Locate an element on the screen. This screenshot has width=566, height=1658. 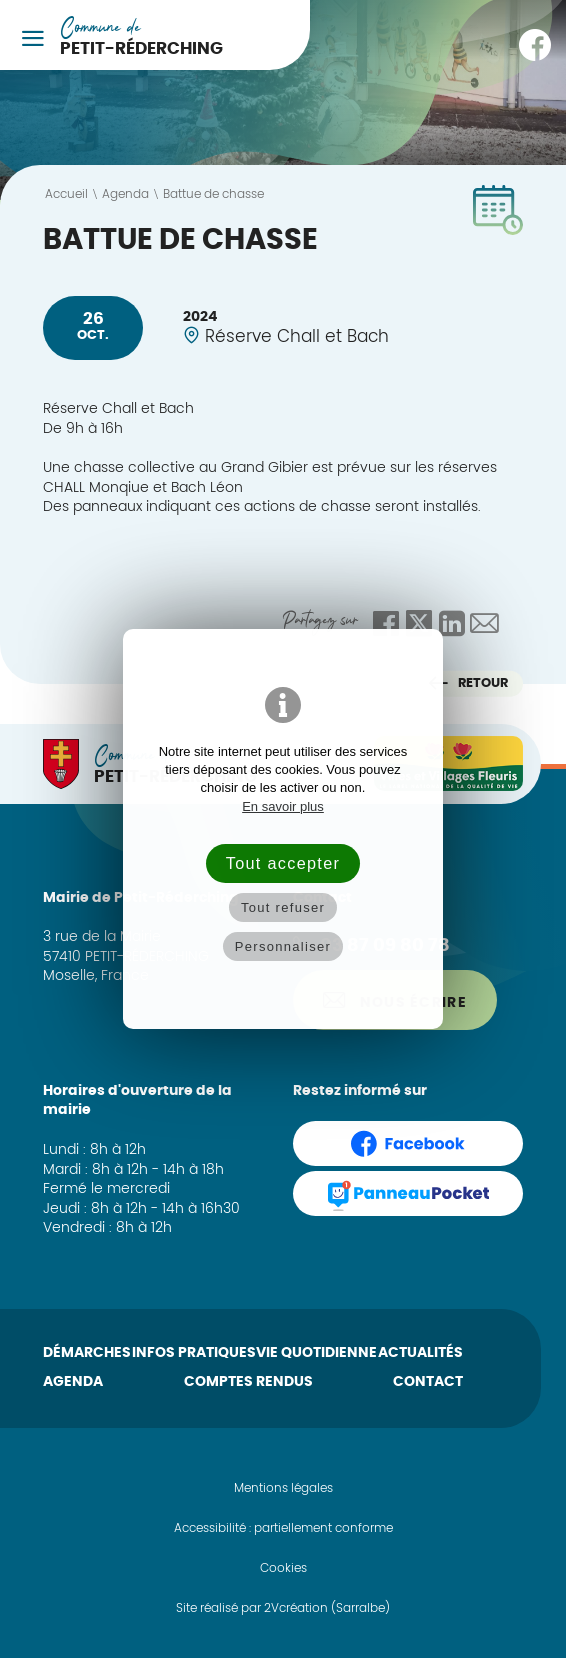
Infos pratiques is located at coordinates (194, 1353).